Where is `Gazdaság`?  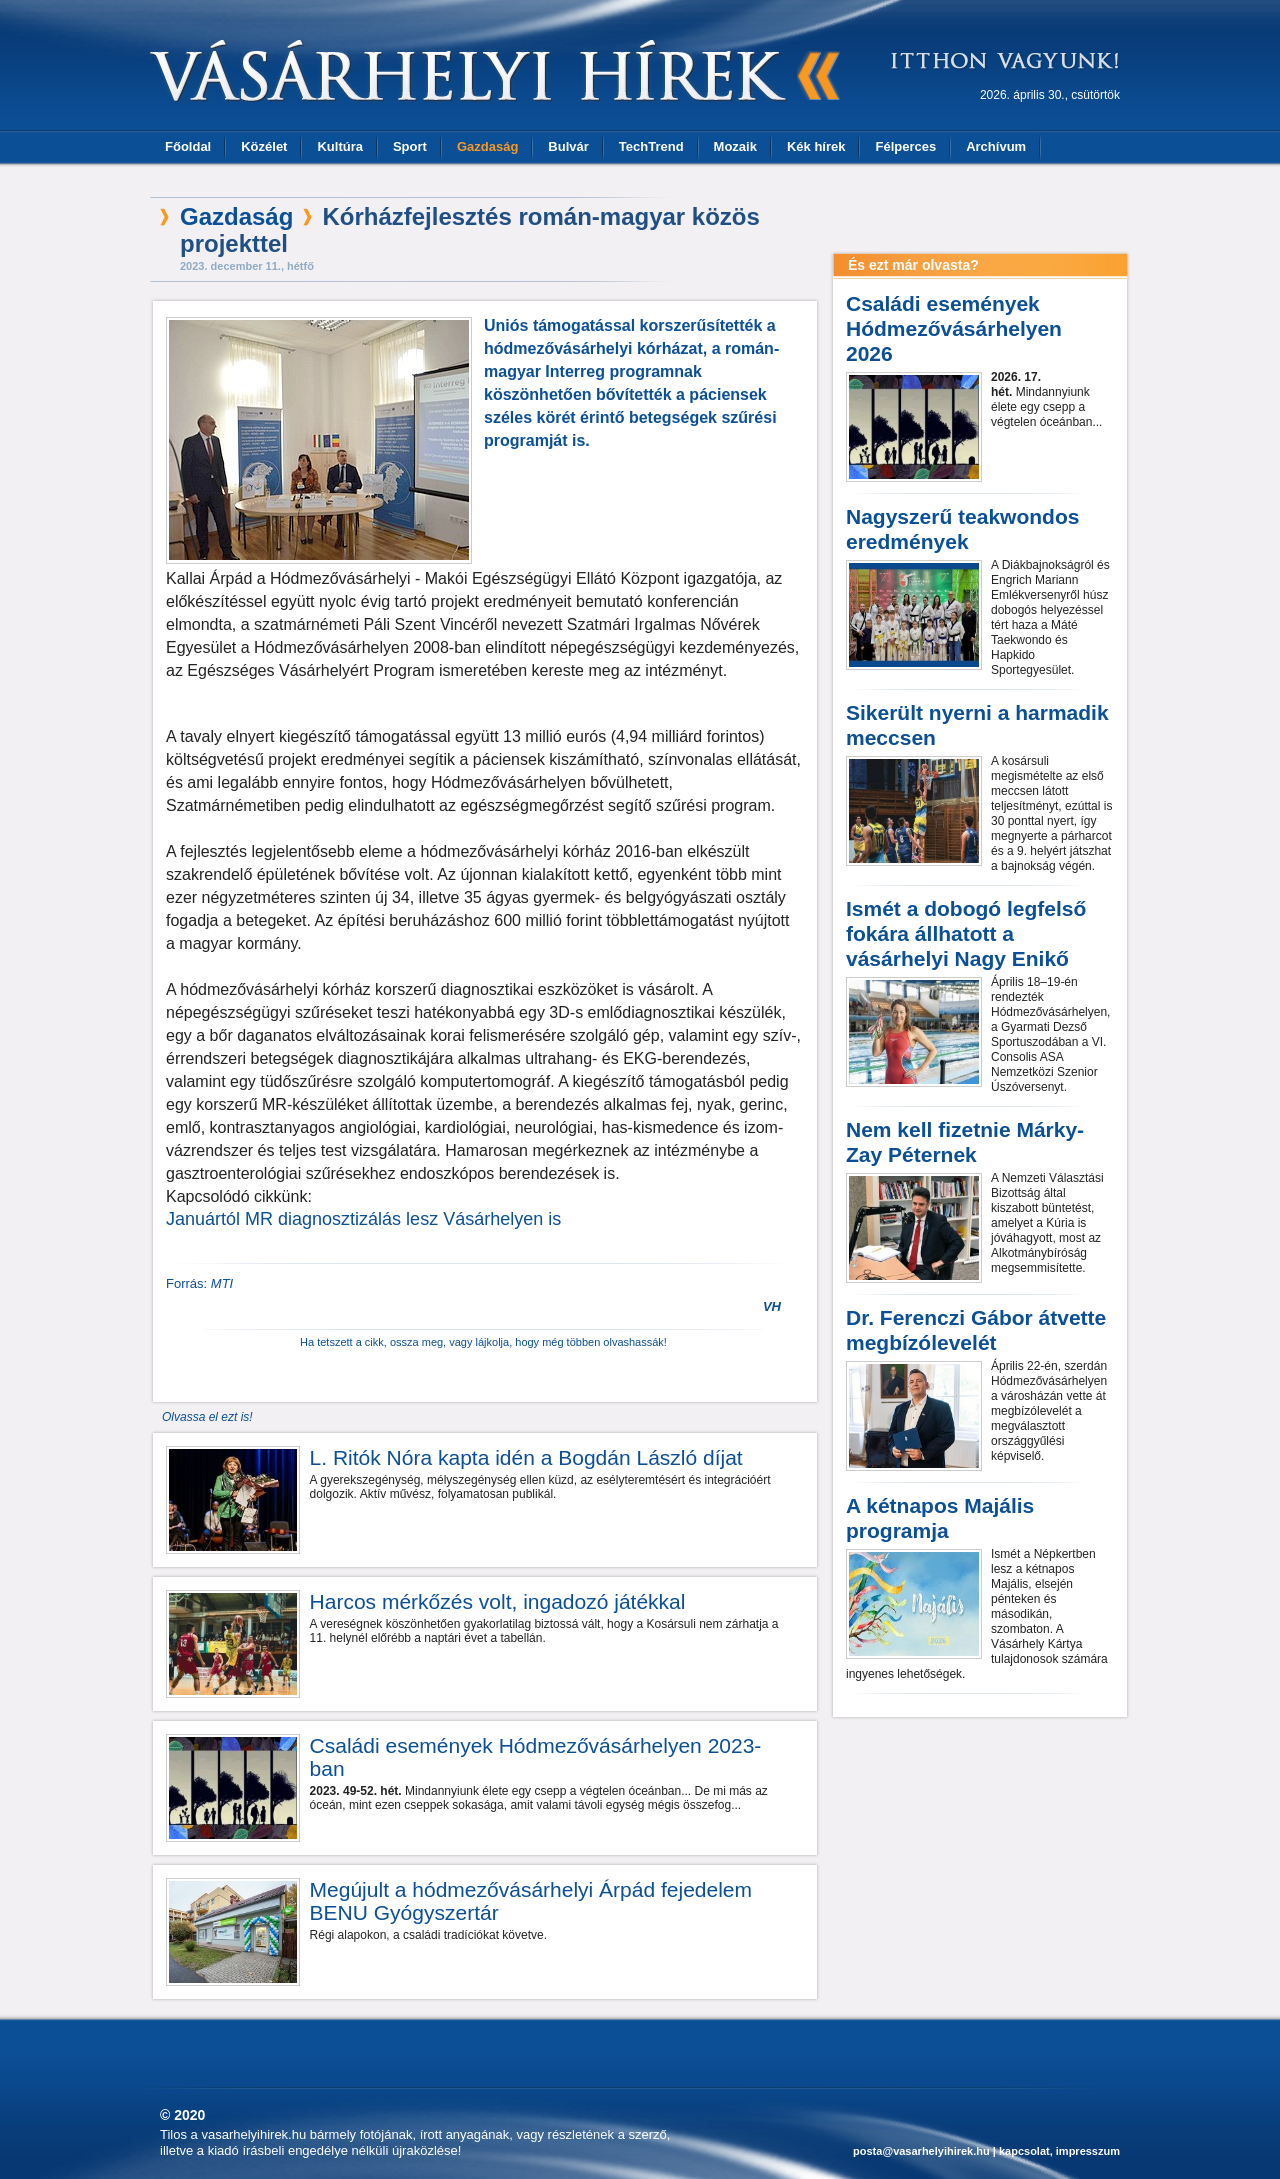
Gazdaság is located at coordinates (487, 146).